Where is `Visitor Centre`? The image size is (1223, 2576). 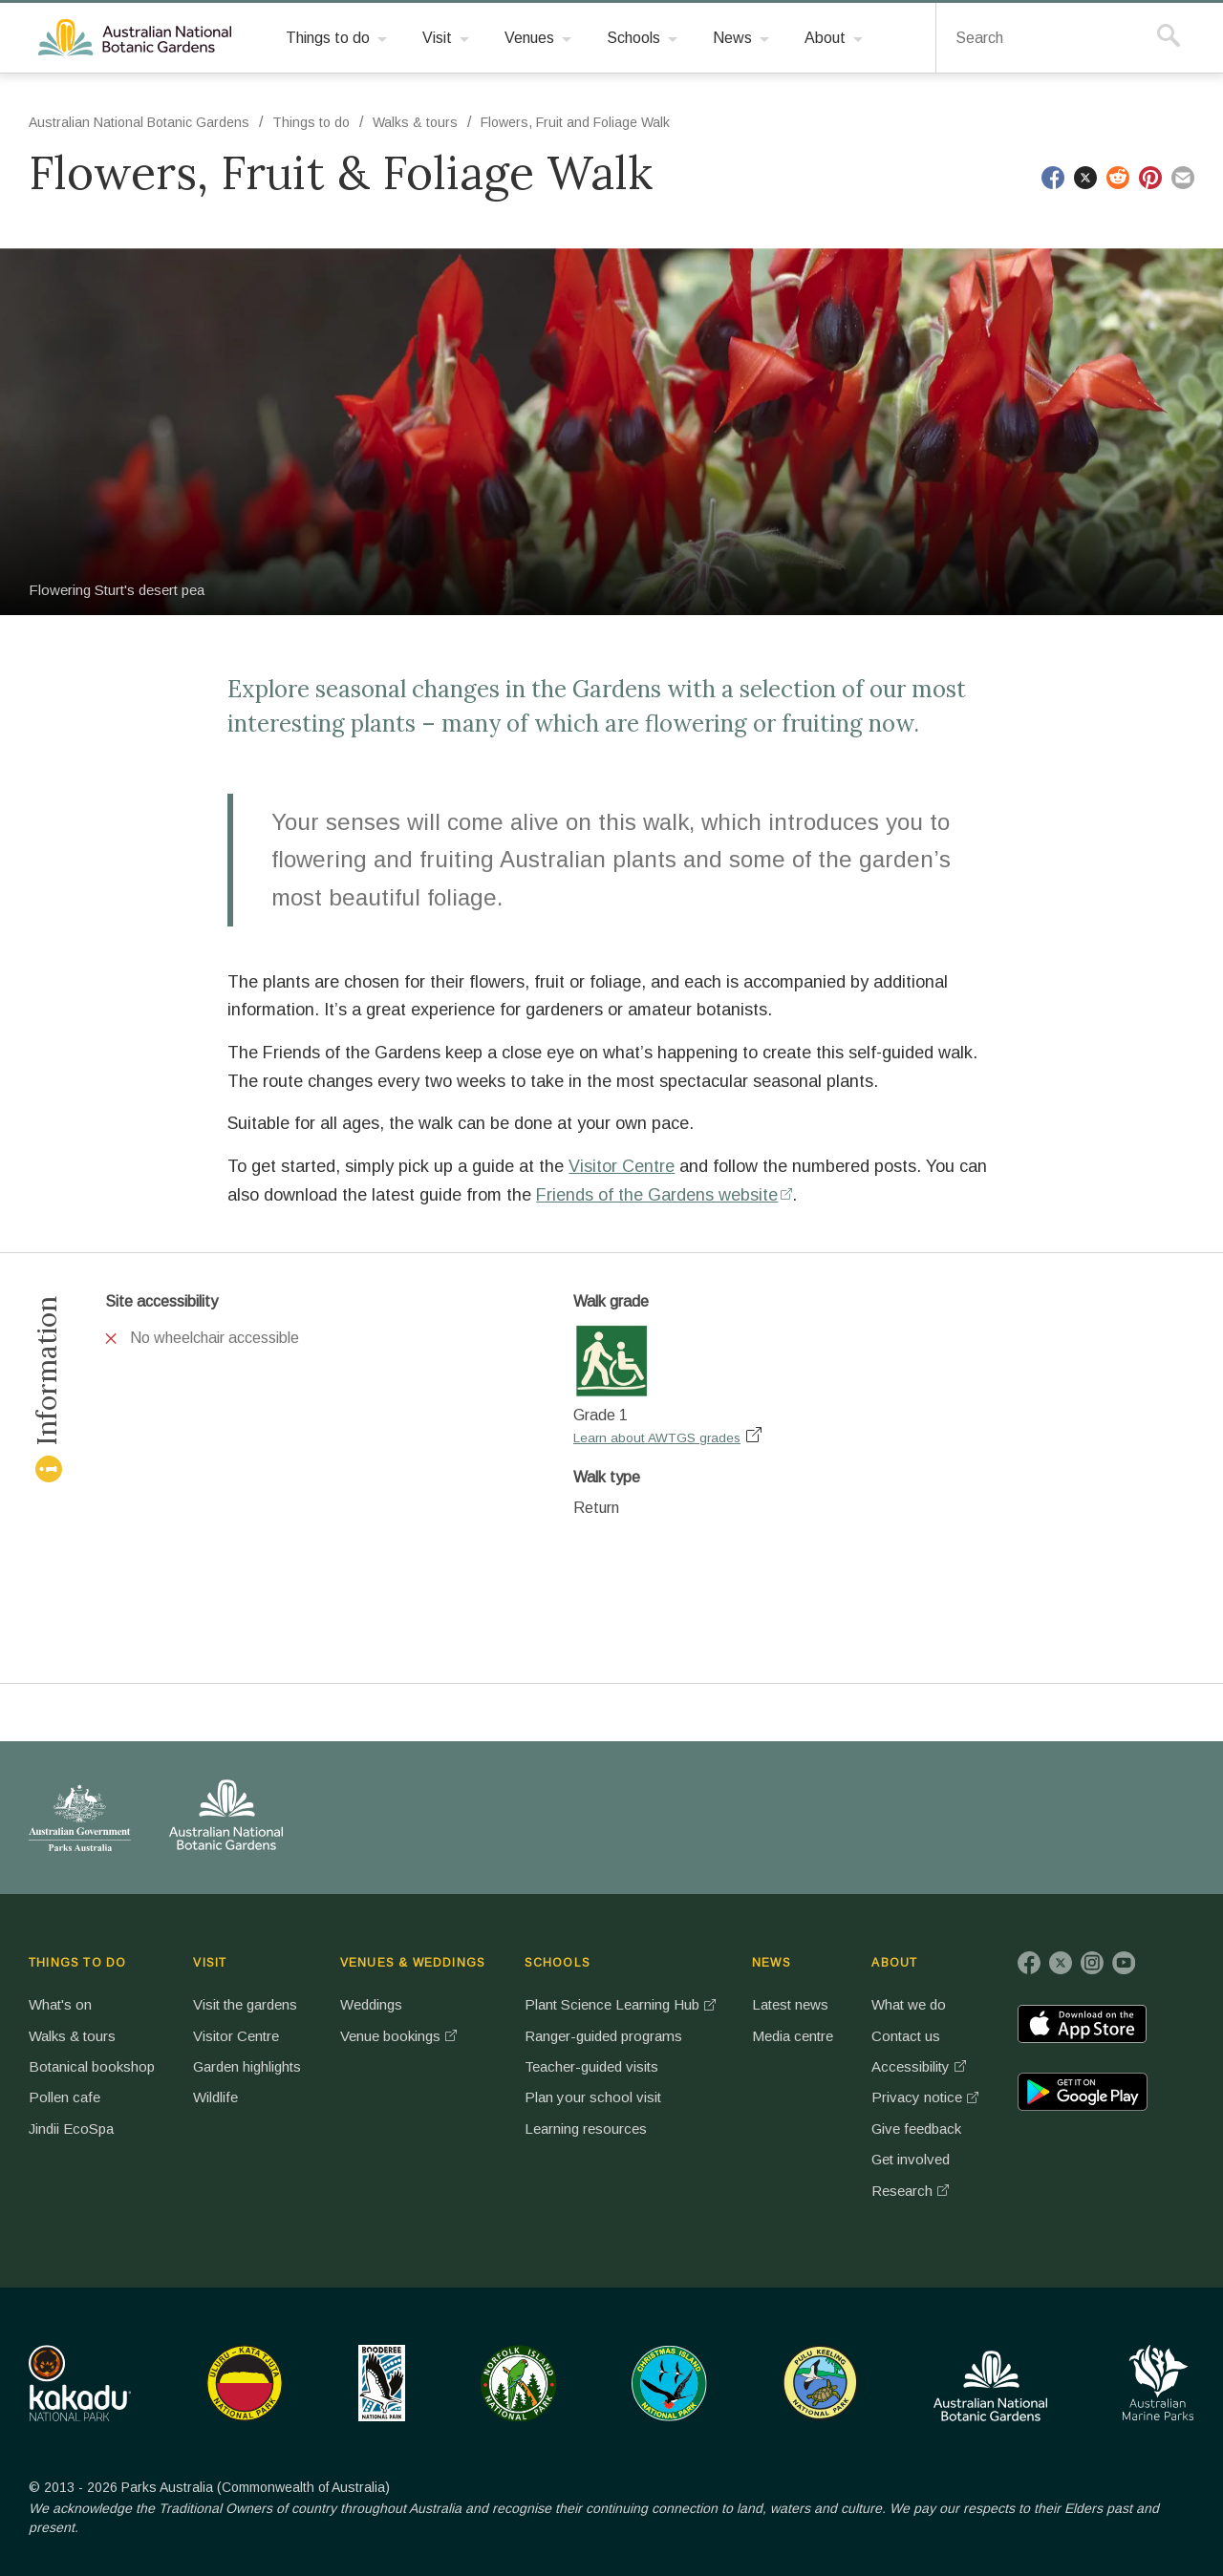 Visitor Centre is located at coordinates (622, 1166).